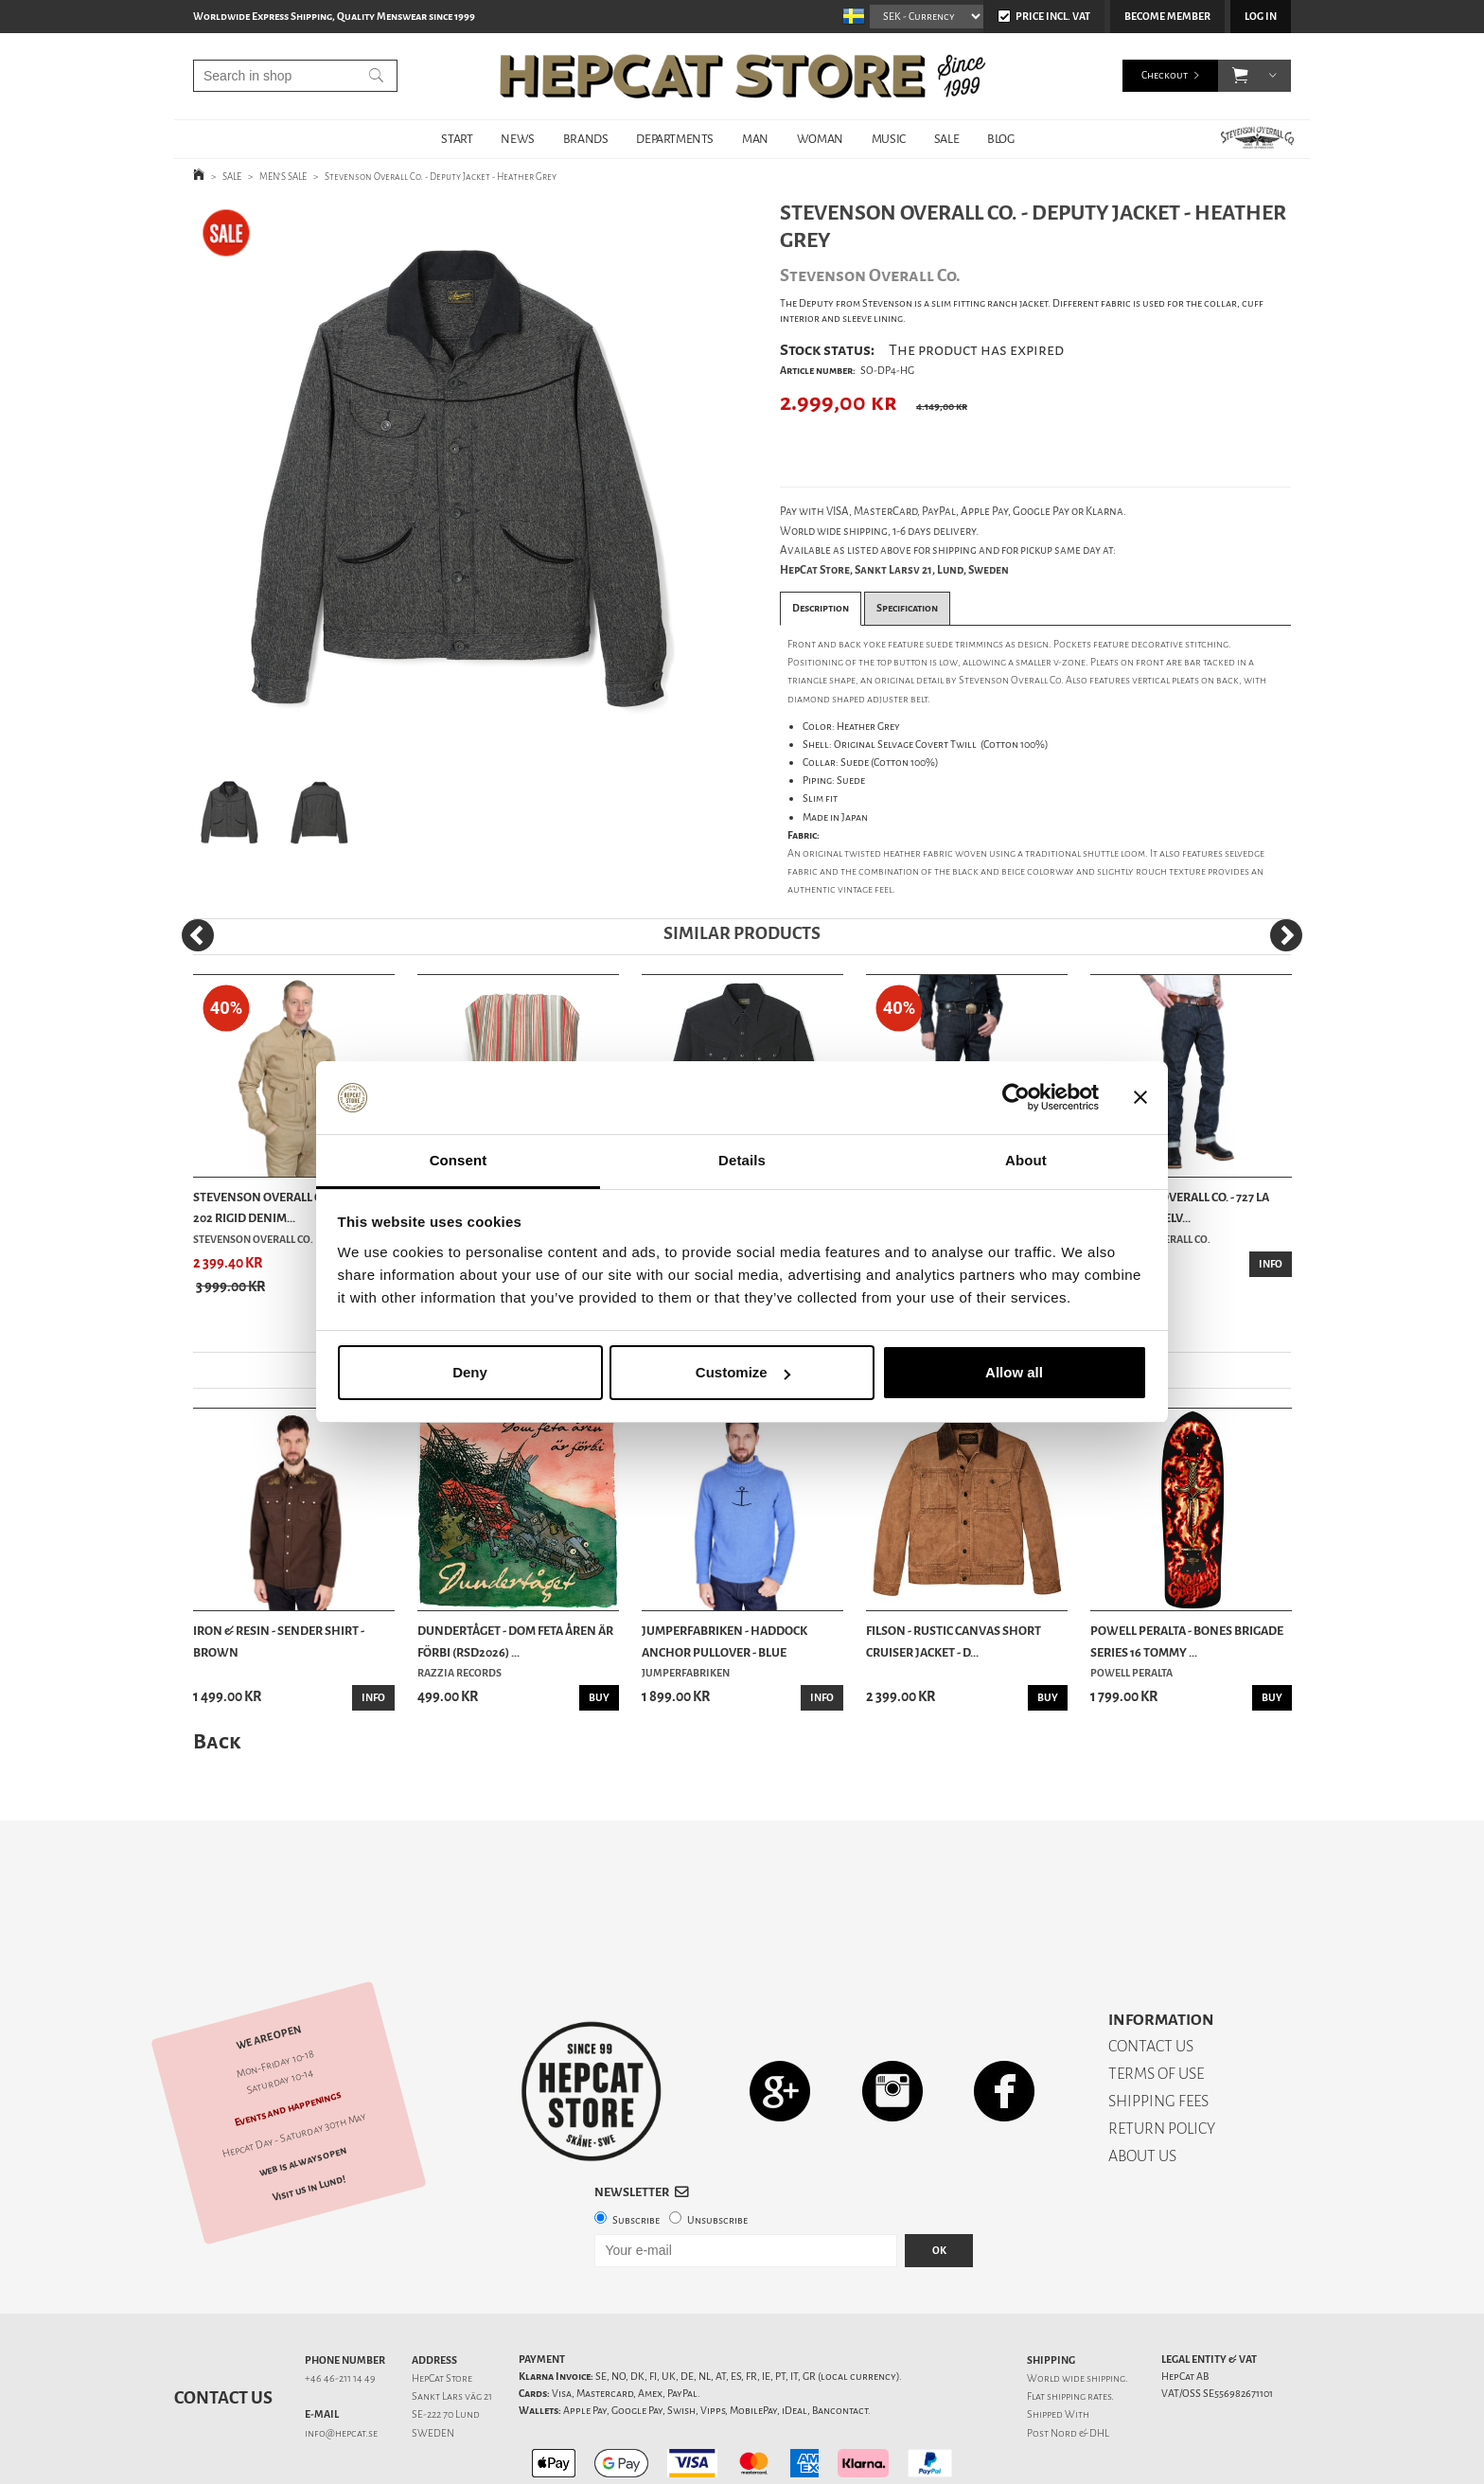 This screenshot has height=2484, width=1484. Describe the element at coordinates (1026, 1160) in the screenshot. I see `About [tab]` at that location.